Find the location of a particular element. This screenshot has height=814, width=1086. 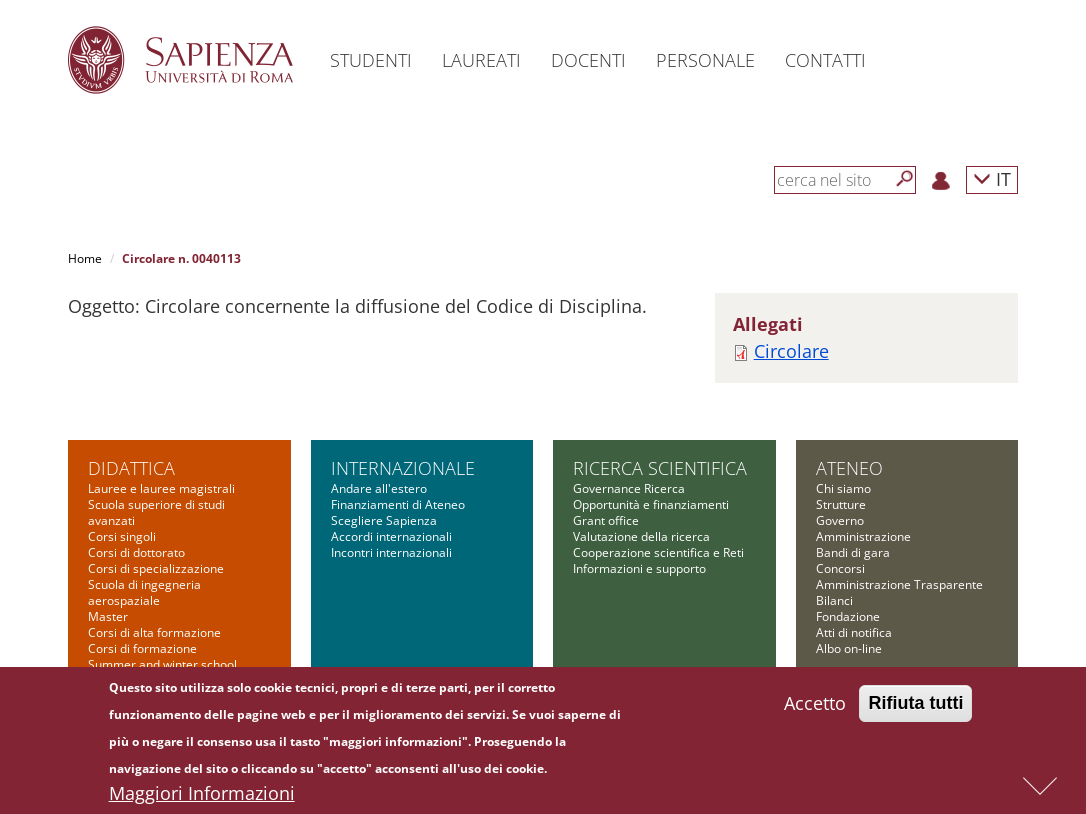

[Cerca] is located at coordinates (905, 179).